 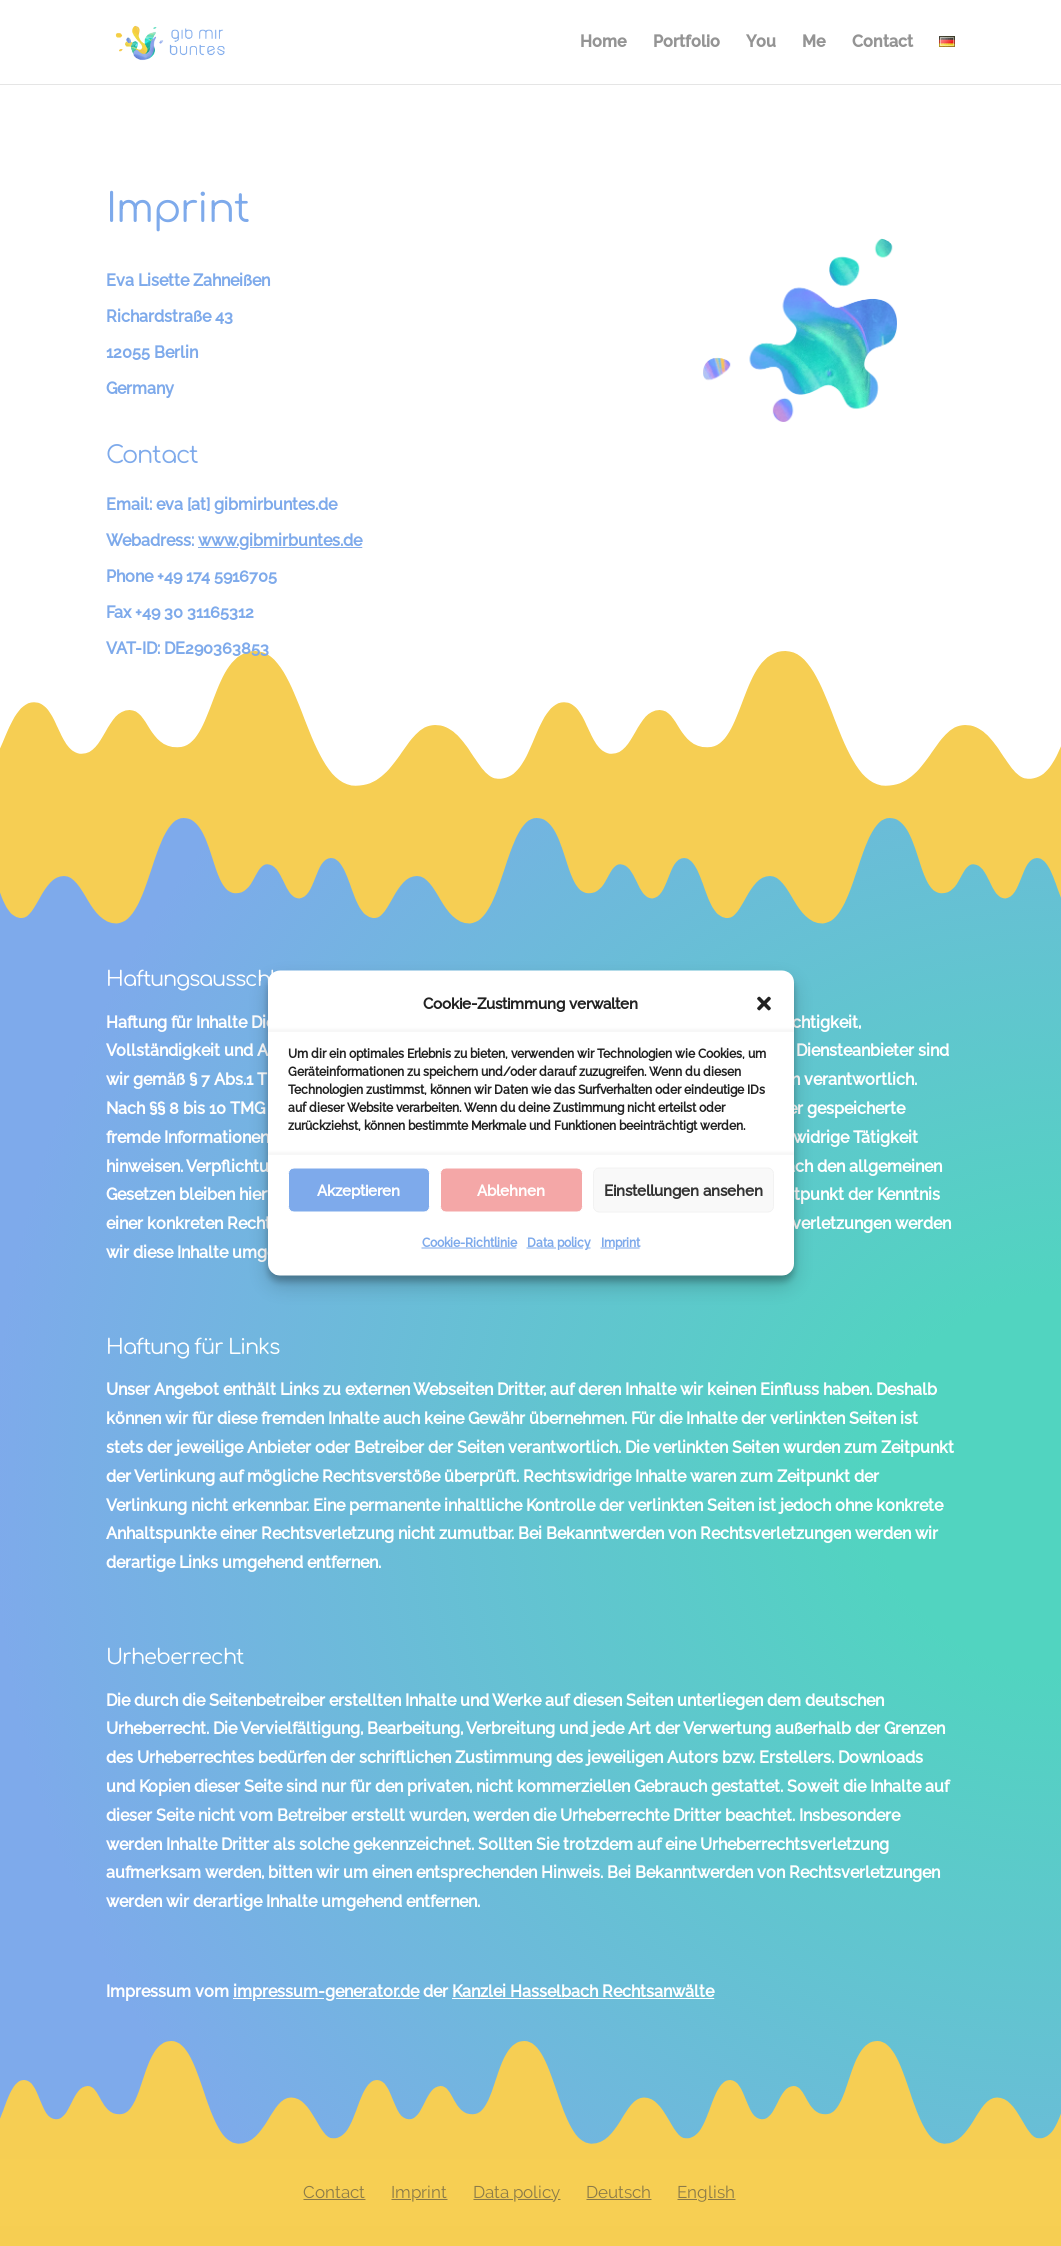 What do you see at coordinates (618, 2192) in the screenshot?
I see `Deutsch` at bounding box center [618, 2192].